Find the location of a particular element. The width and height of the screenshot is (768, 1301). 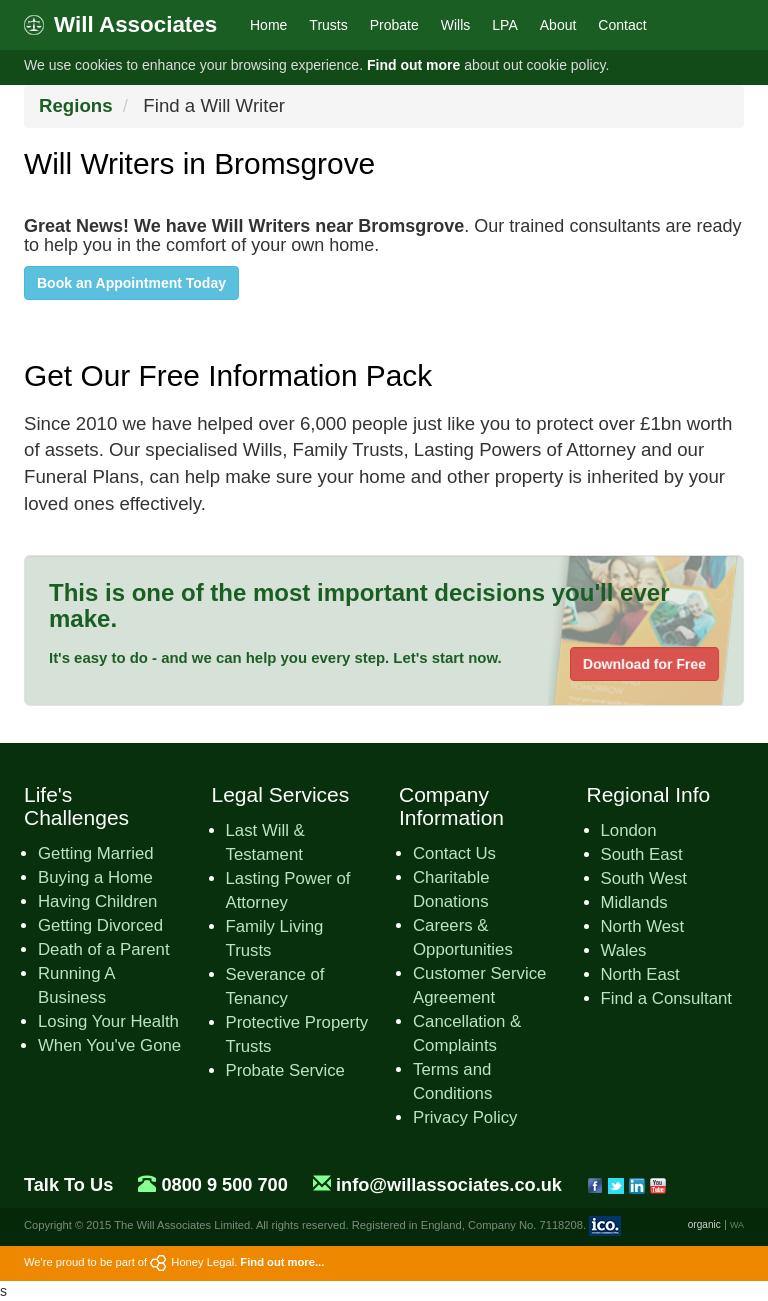

Home is located at coordinates (268, 25).